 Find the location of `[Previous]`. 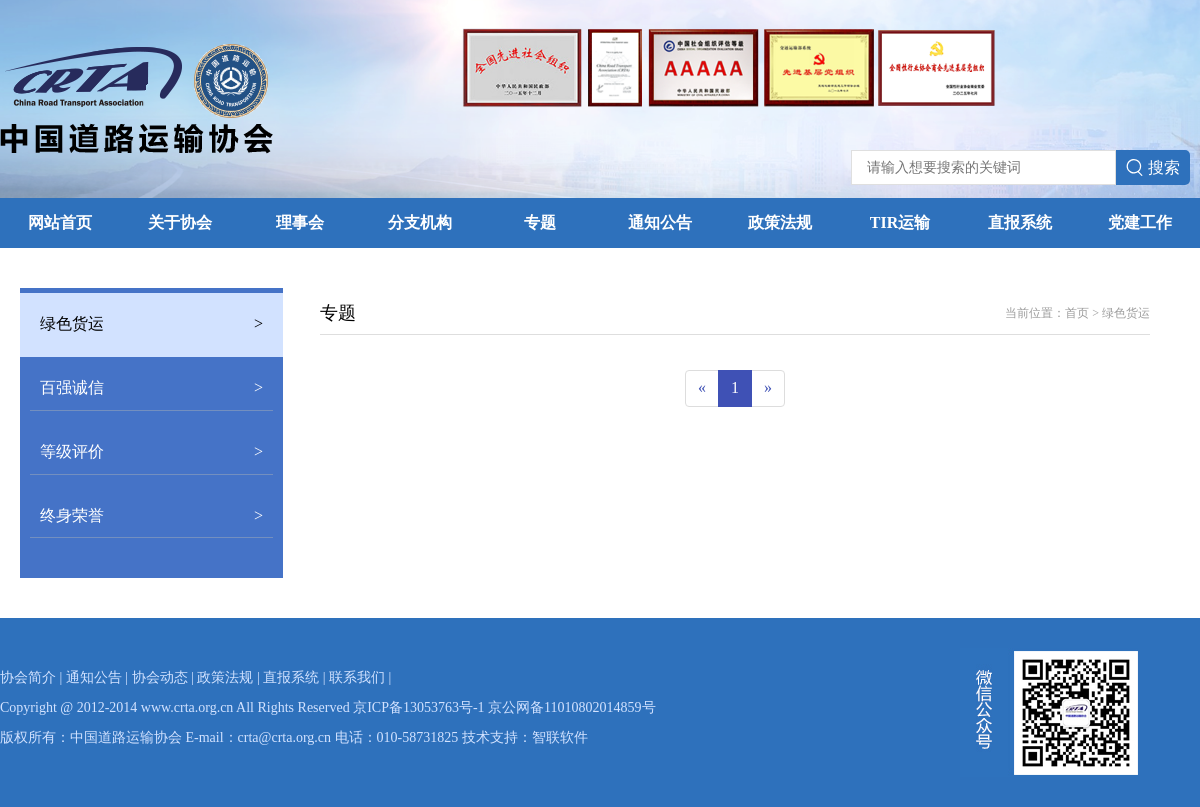

[Previous] is located at coordinates (702, 388).